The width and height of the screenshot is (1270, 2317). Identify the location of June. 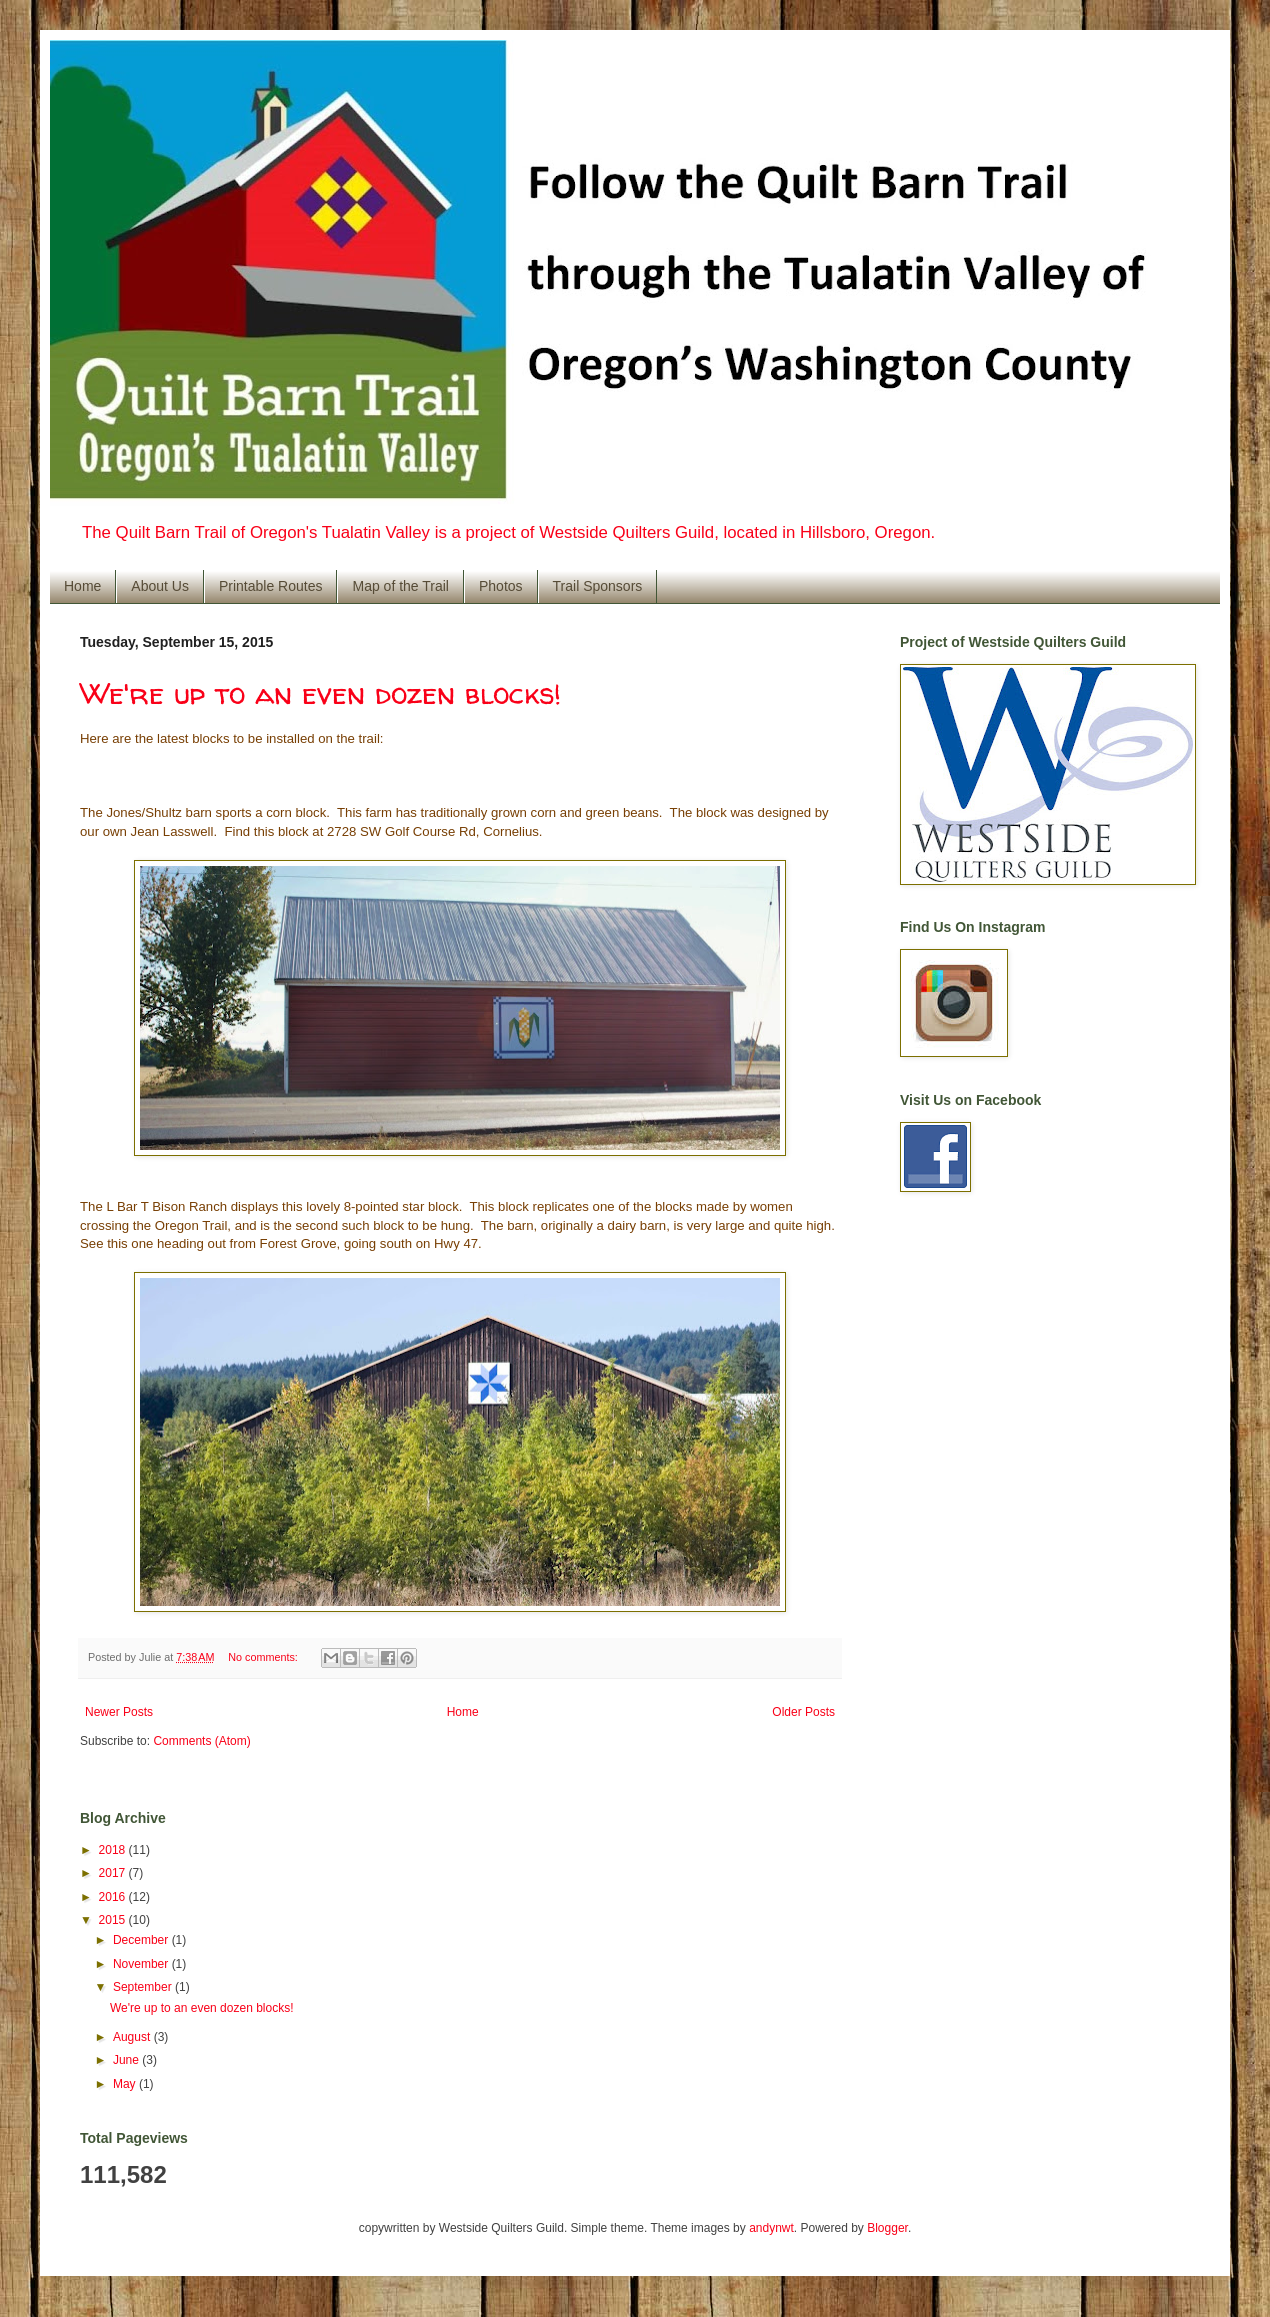
(127, 2060).